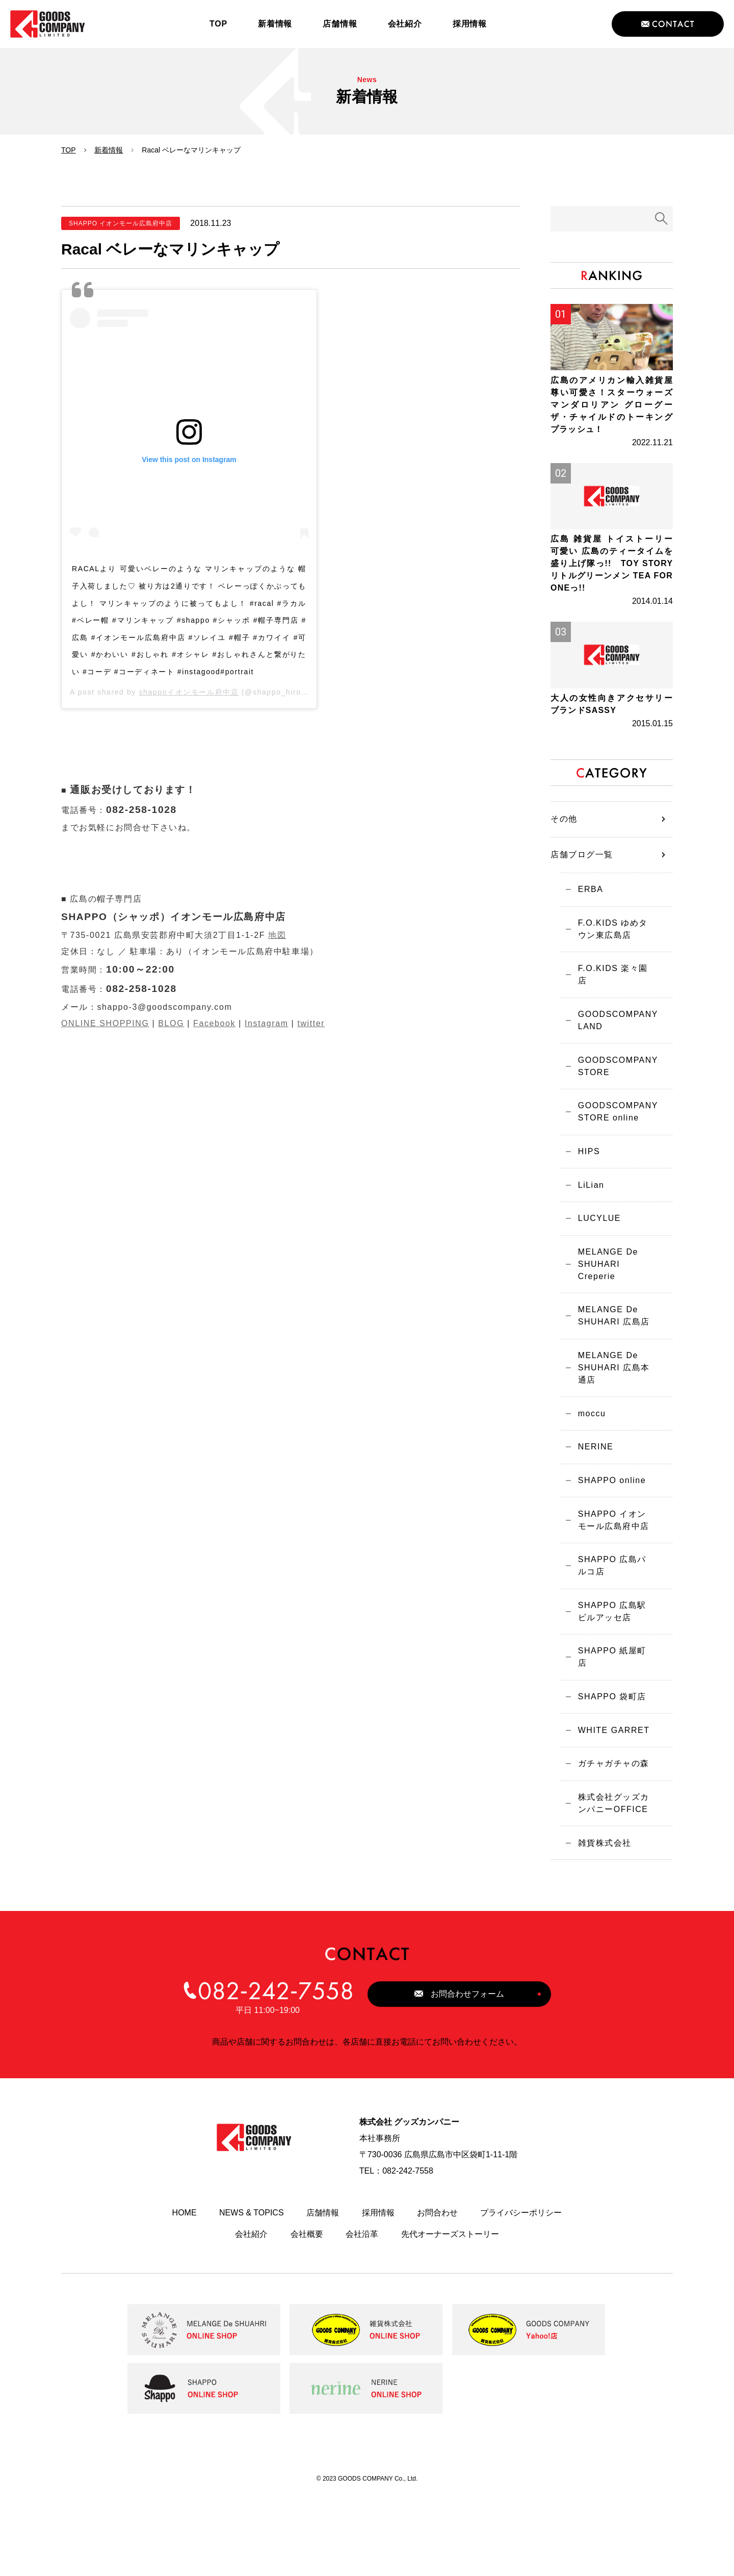 This screenshot has height=2576, width=734. I want to click on 採用情報, so click(378, 2293).